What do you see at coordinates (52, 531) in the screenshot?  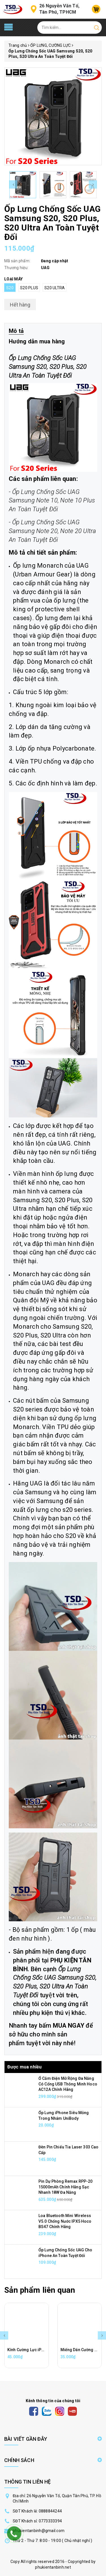 I see `Ốp Lưng Chống Sốc UAG Samsung Note 20, Note 20 Ultra An Toàn Tuyệt Đối` at bounding box center [52, 531].